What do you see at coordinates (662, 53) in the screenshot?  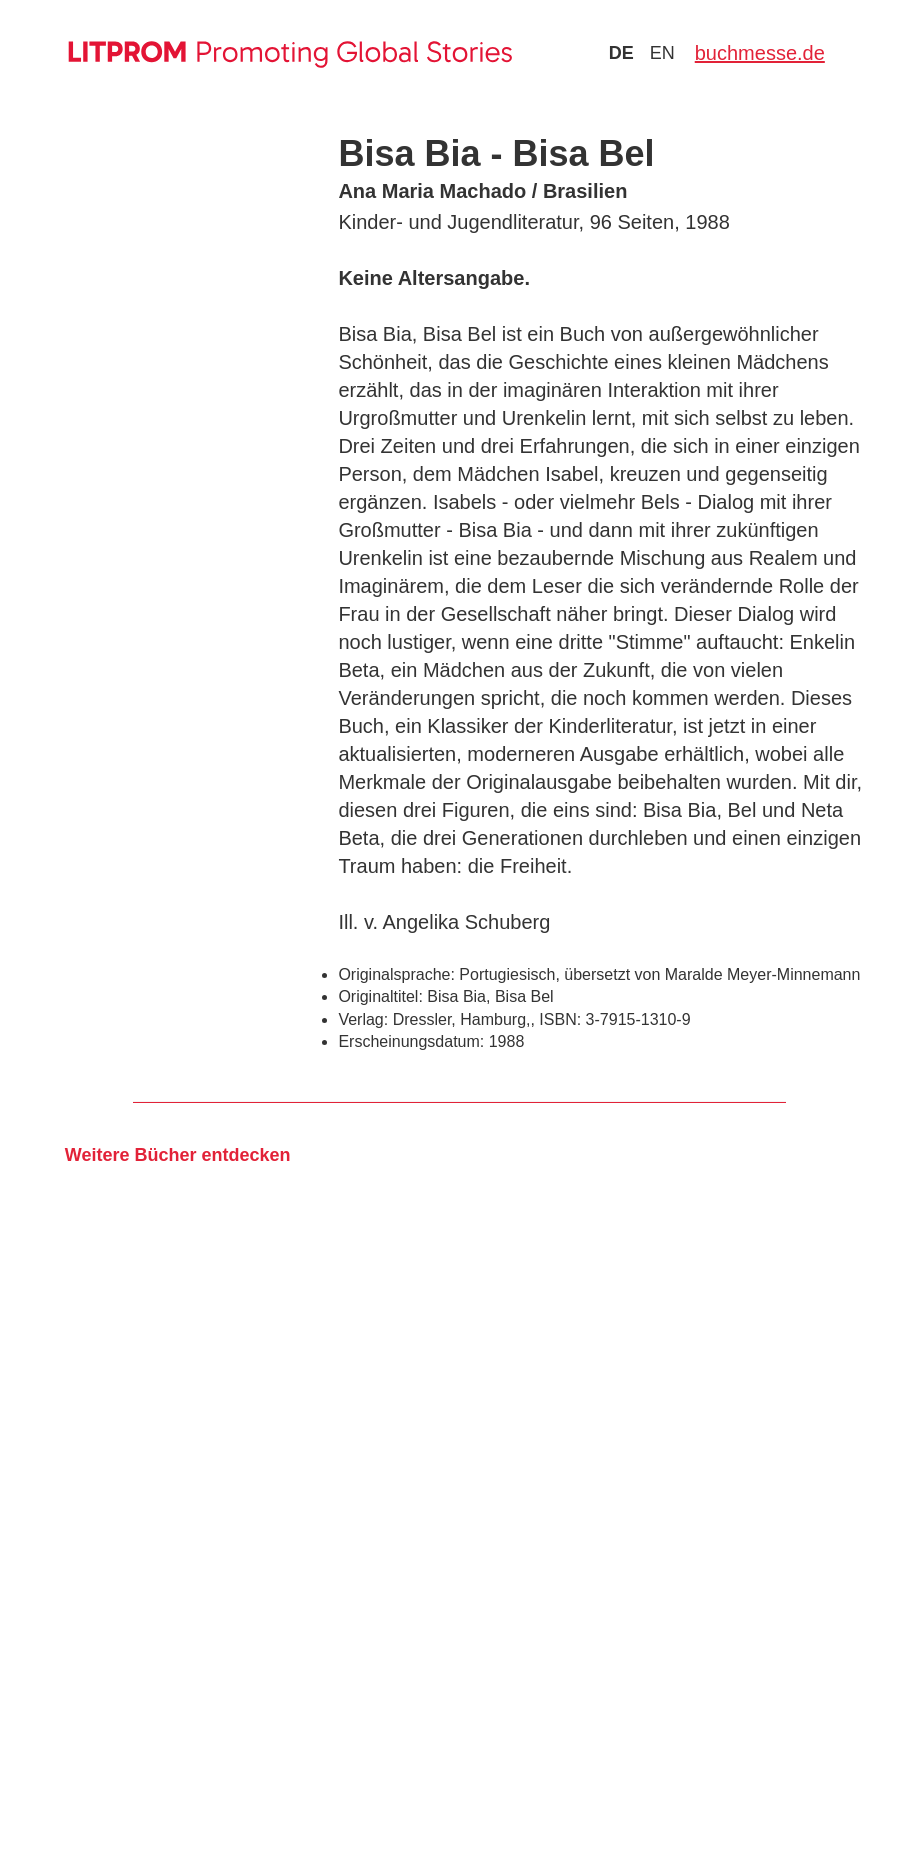 I see `en [Zu Sprache english wechseln]` at bounding box center [662, 53].